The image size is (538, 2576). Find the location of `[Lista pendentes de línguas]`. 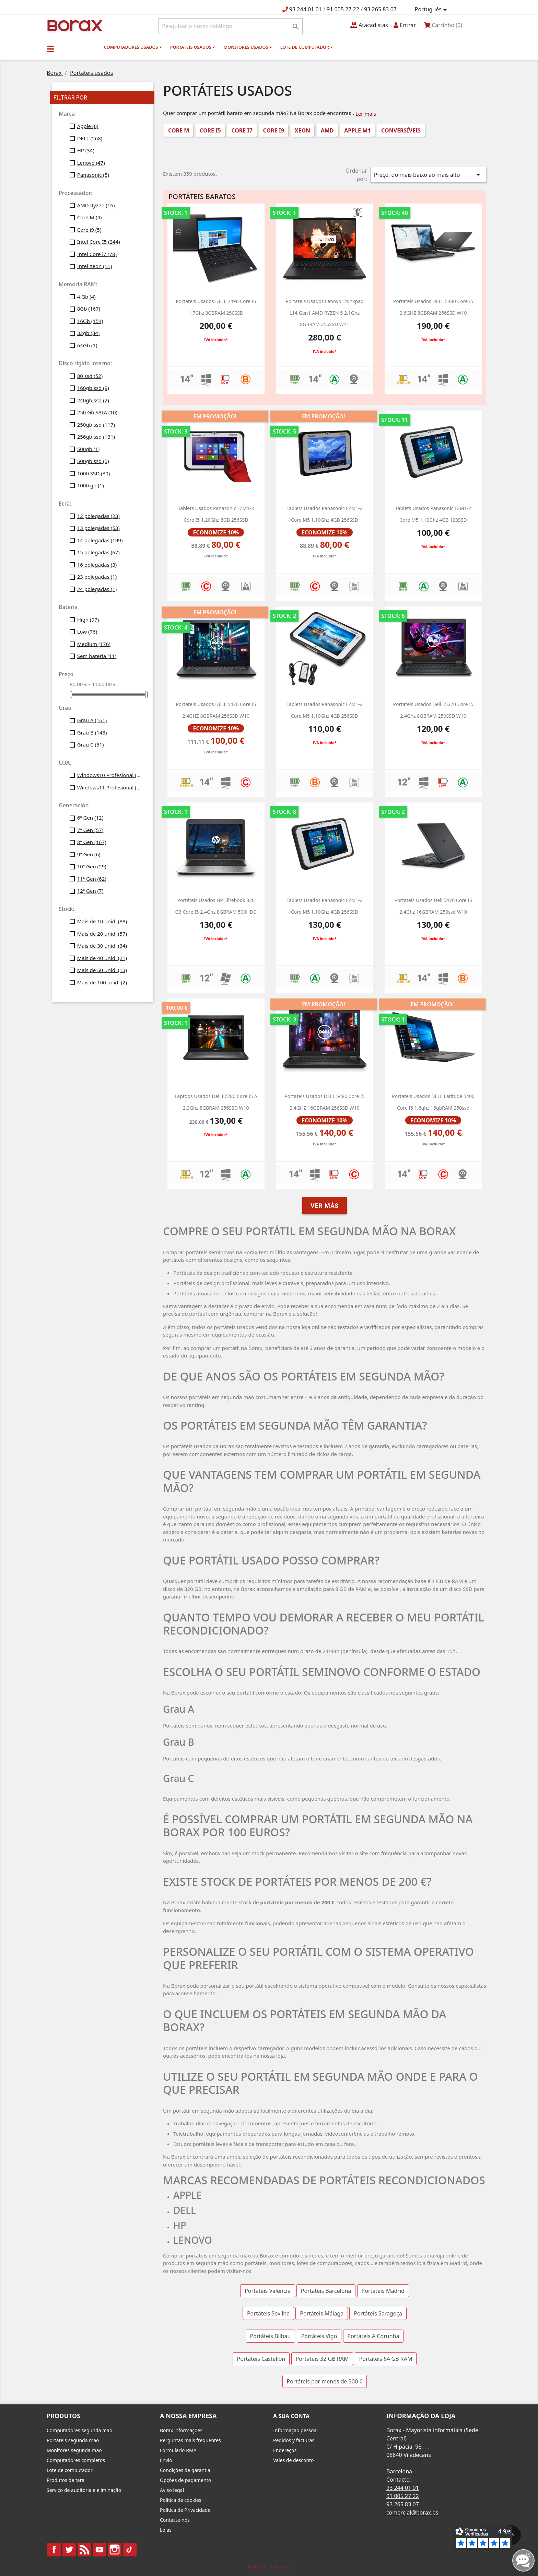

[Lista pendentes de línguas] is located at coordinates (432, 9).